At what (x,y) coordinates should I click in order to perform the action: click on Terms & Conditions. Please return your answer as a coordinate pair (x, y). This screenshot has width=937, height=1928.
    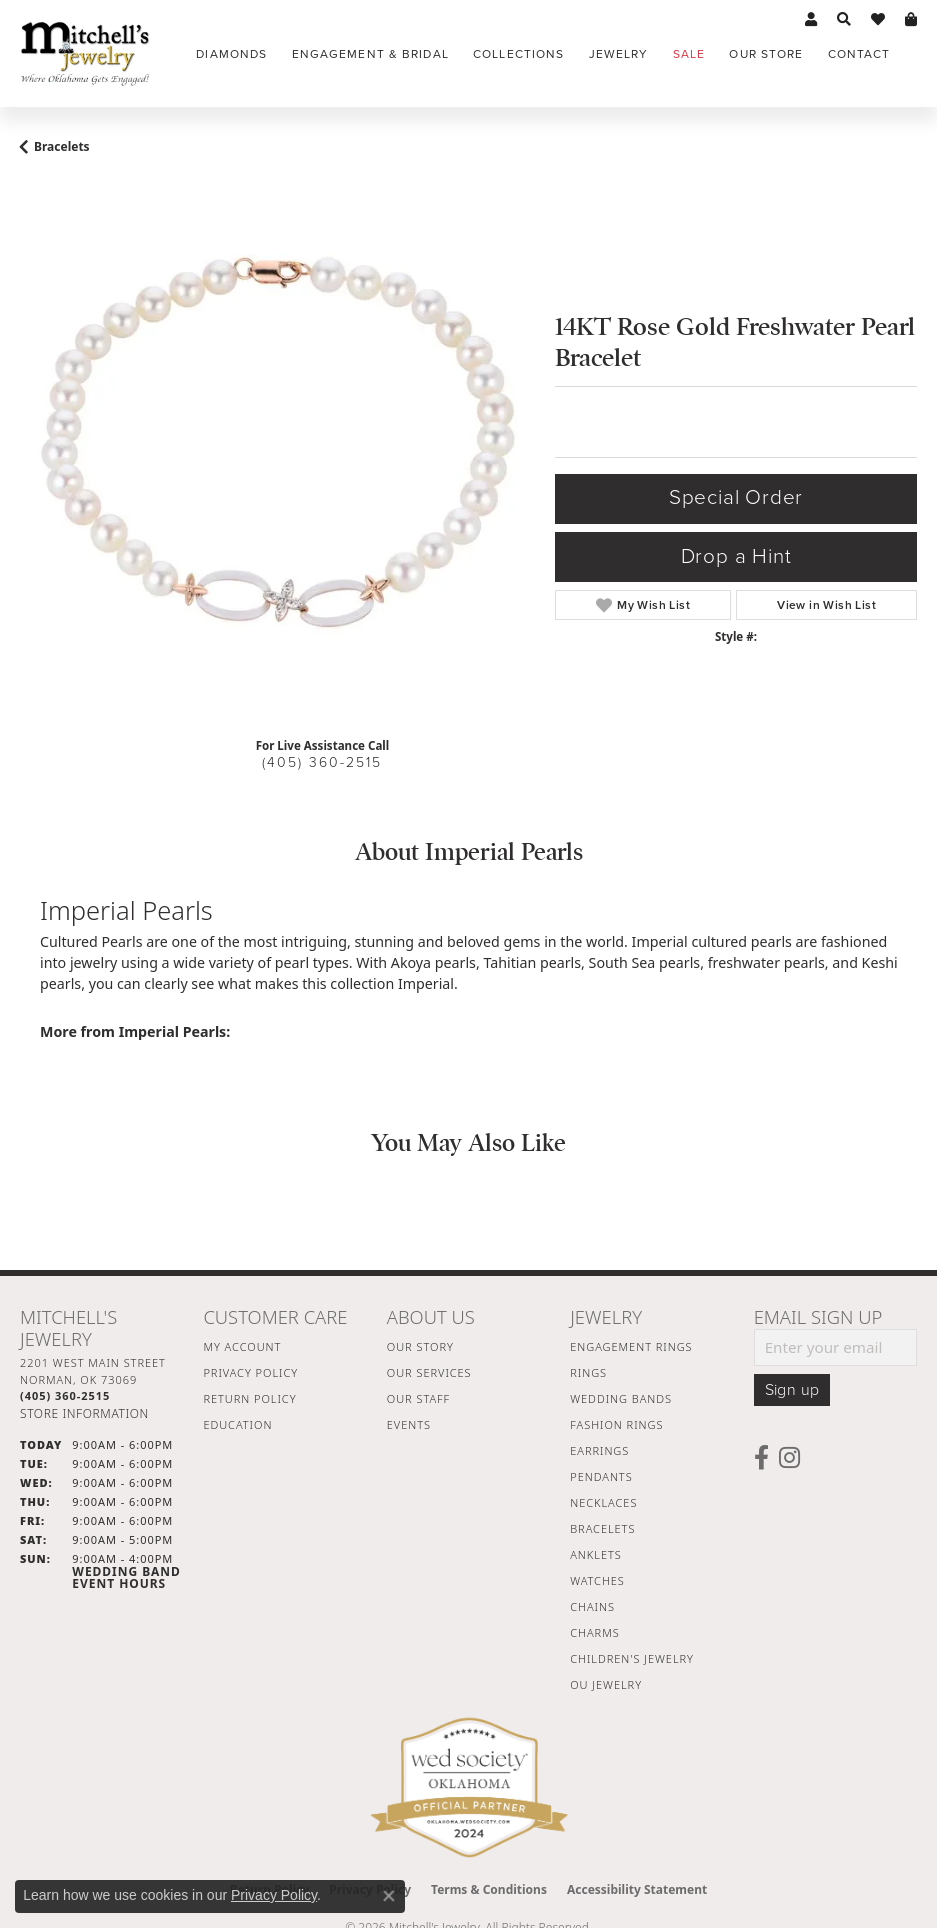
    Looking at the image, I should click on (489, 1889).